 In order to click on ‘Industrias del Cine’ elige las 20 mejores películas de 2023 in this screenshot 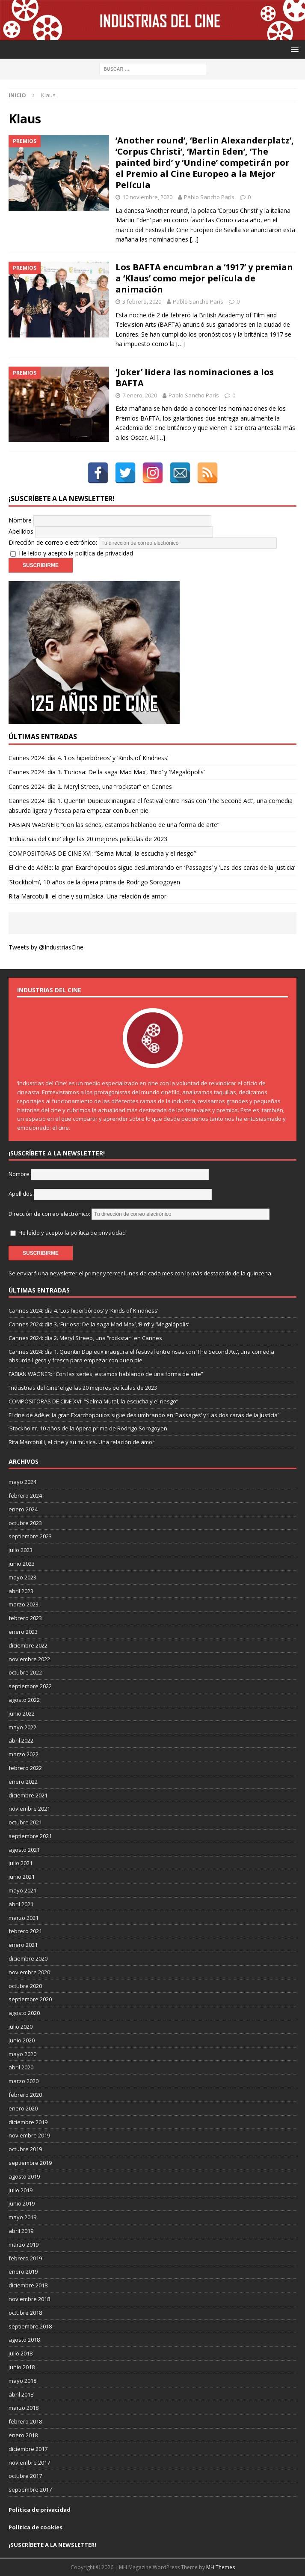, I will do `click(88, 839)`.